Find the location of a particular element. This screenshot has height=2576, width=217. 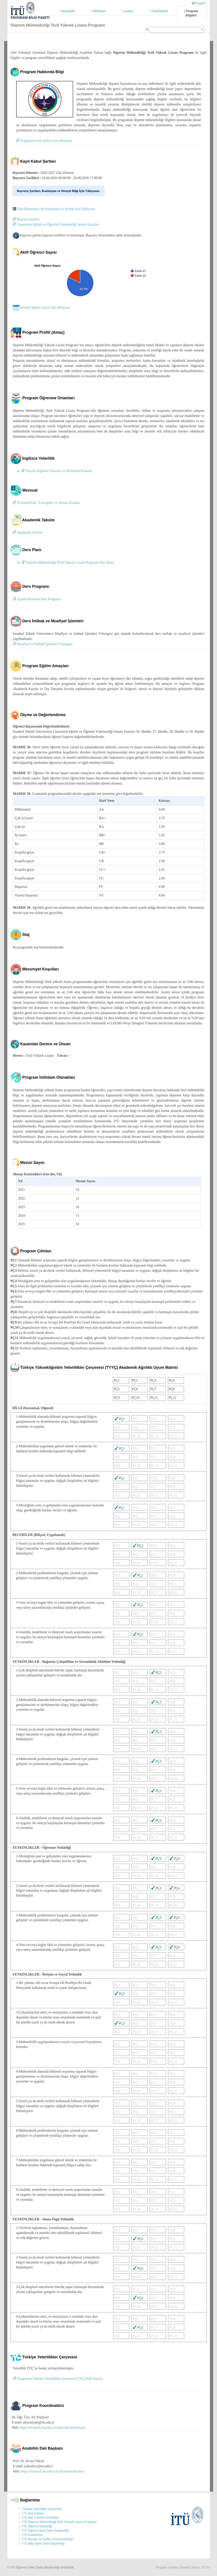

https://research.itu.edu.tr/tr/persons/yukselerc is located at coordinates (52, 2471).